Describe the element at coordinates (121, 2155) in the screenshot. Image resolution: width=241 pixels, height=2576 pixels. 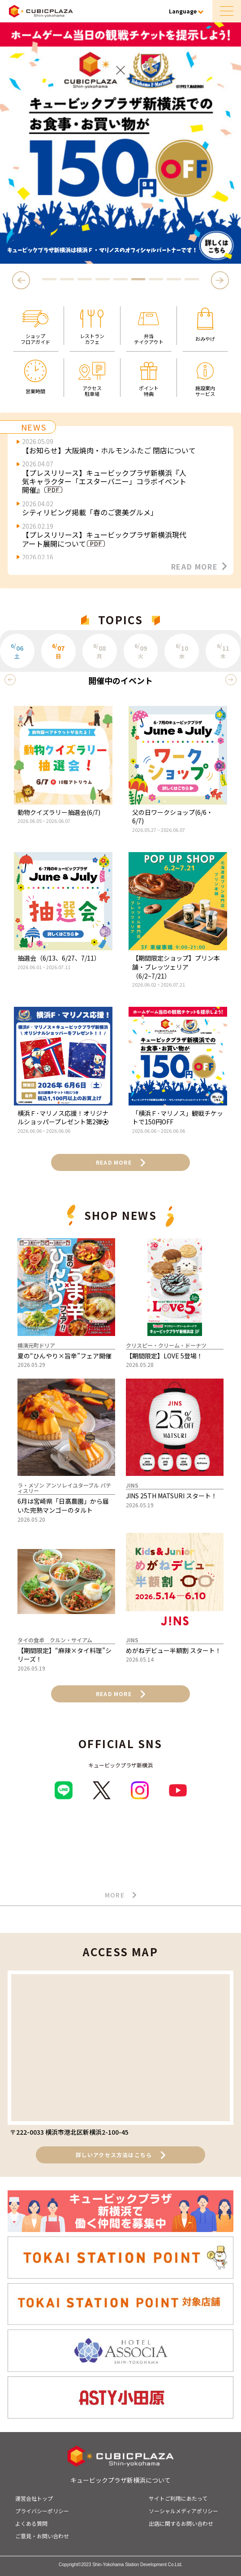
I see `詳しいアクセス方法はこちら` at that location.